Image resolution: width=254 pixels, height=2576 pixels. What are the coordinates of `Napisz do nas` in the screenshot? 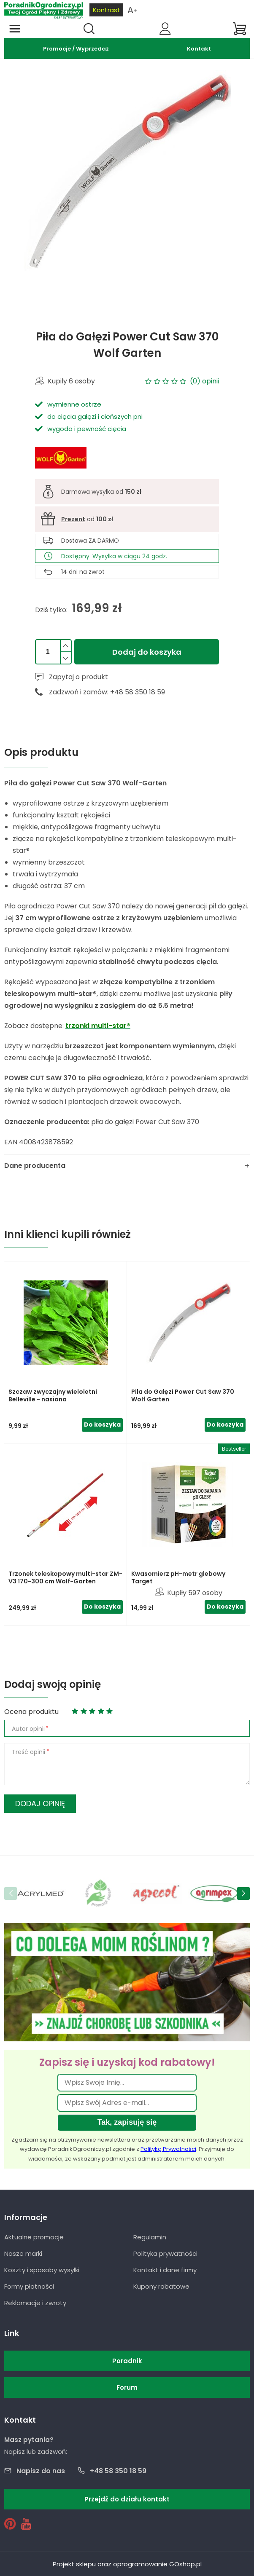 It's located at (40, 2471).